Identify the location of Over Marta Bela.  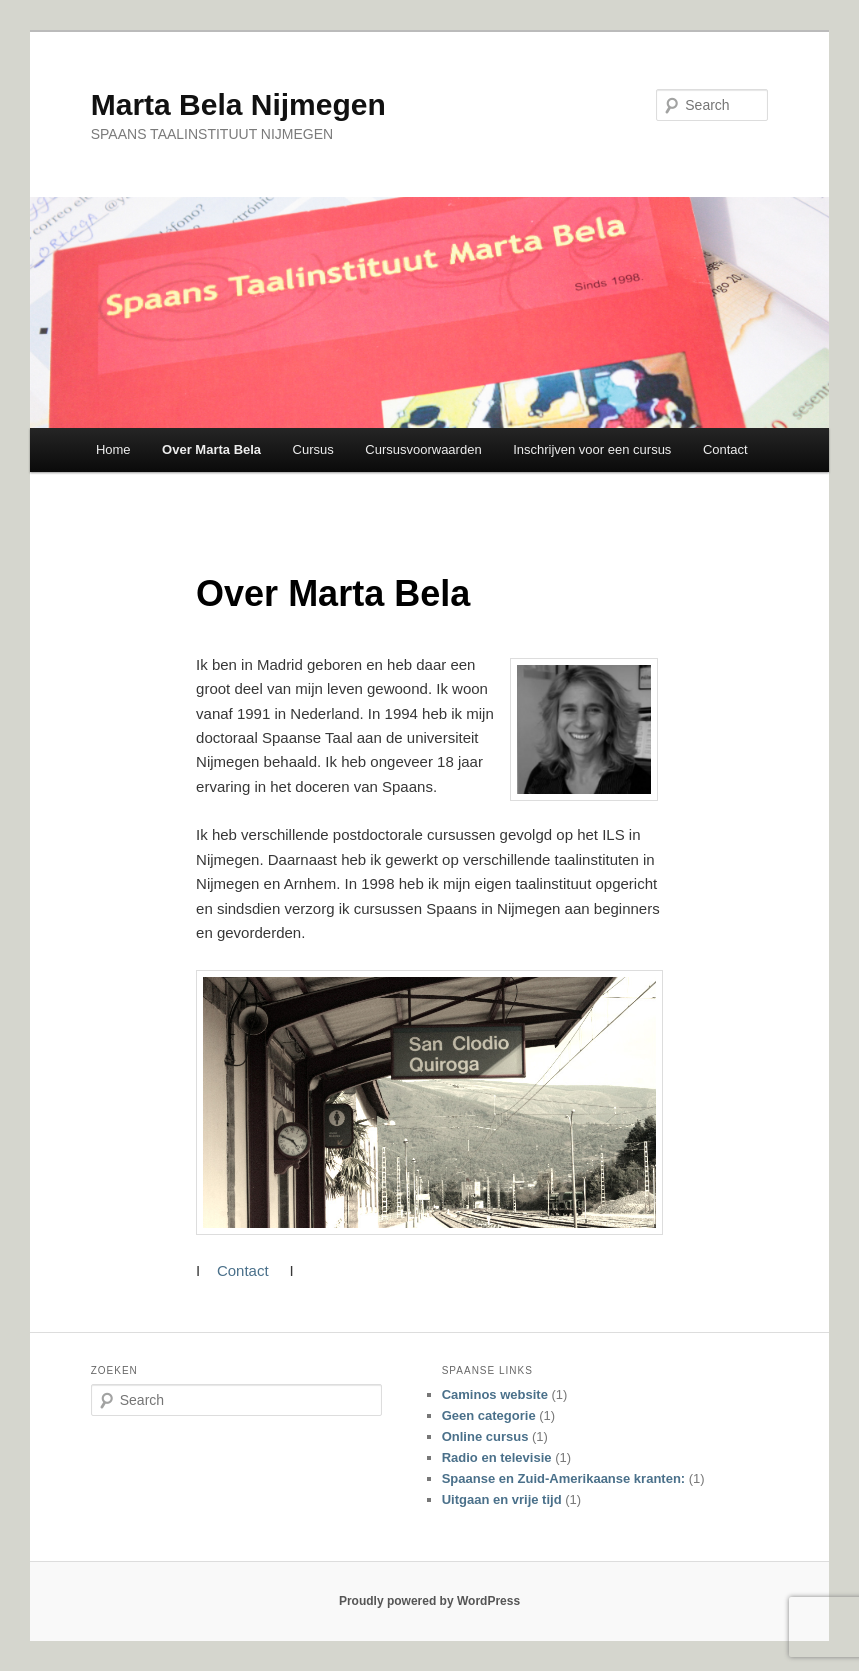
(211, 449).